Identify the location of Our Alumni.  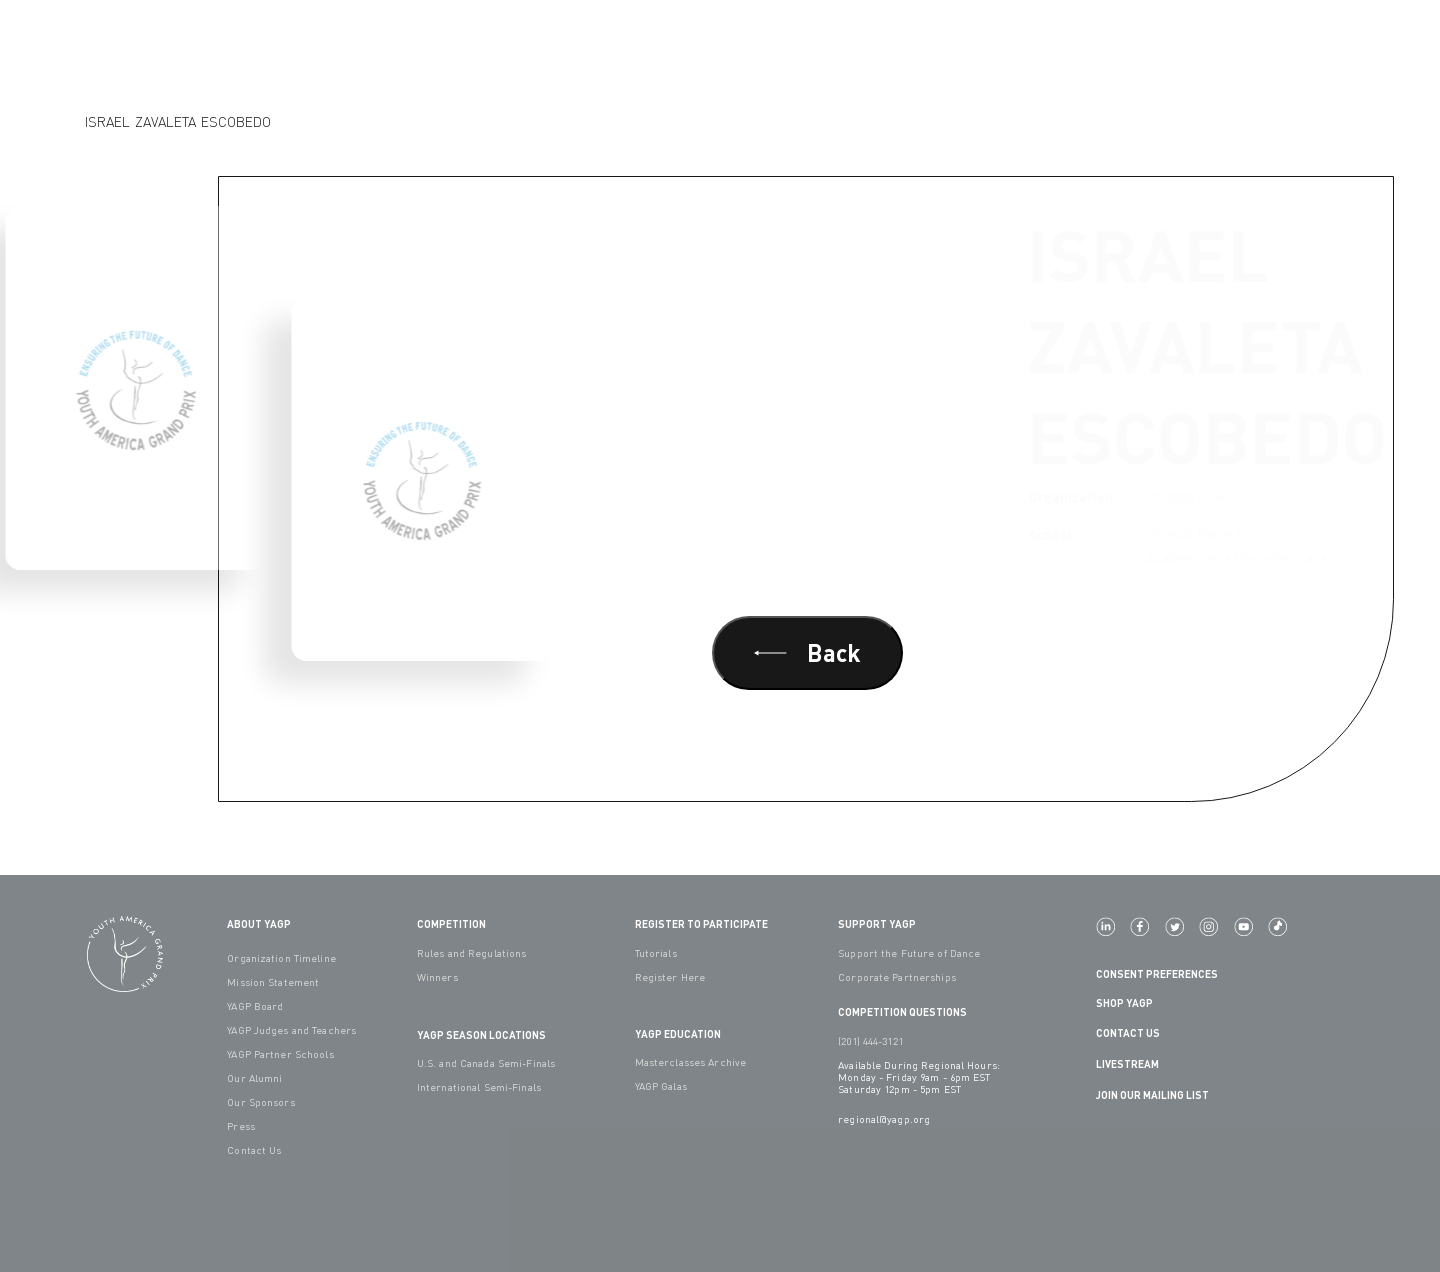
(254, 1078).